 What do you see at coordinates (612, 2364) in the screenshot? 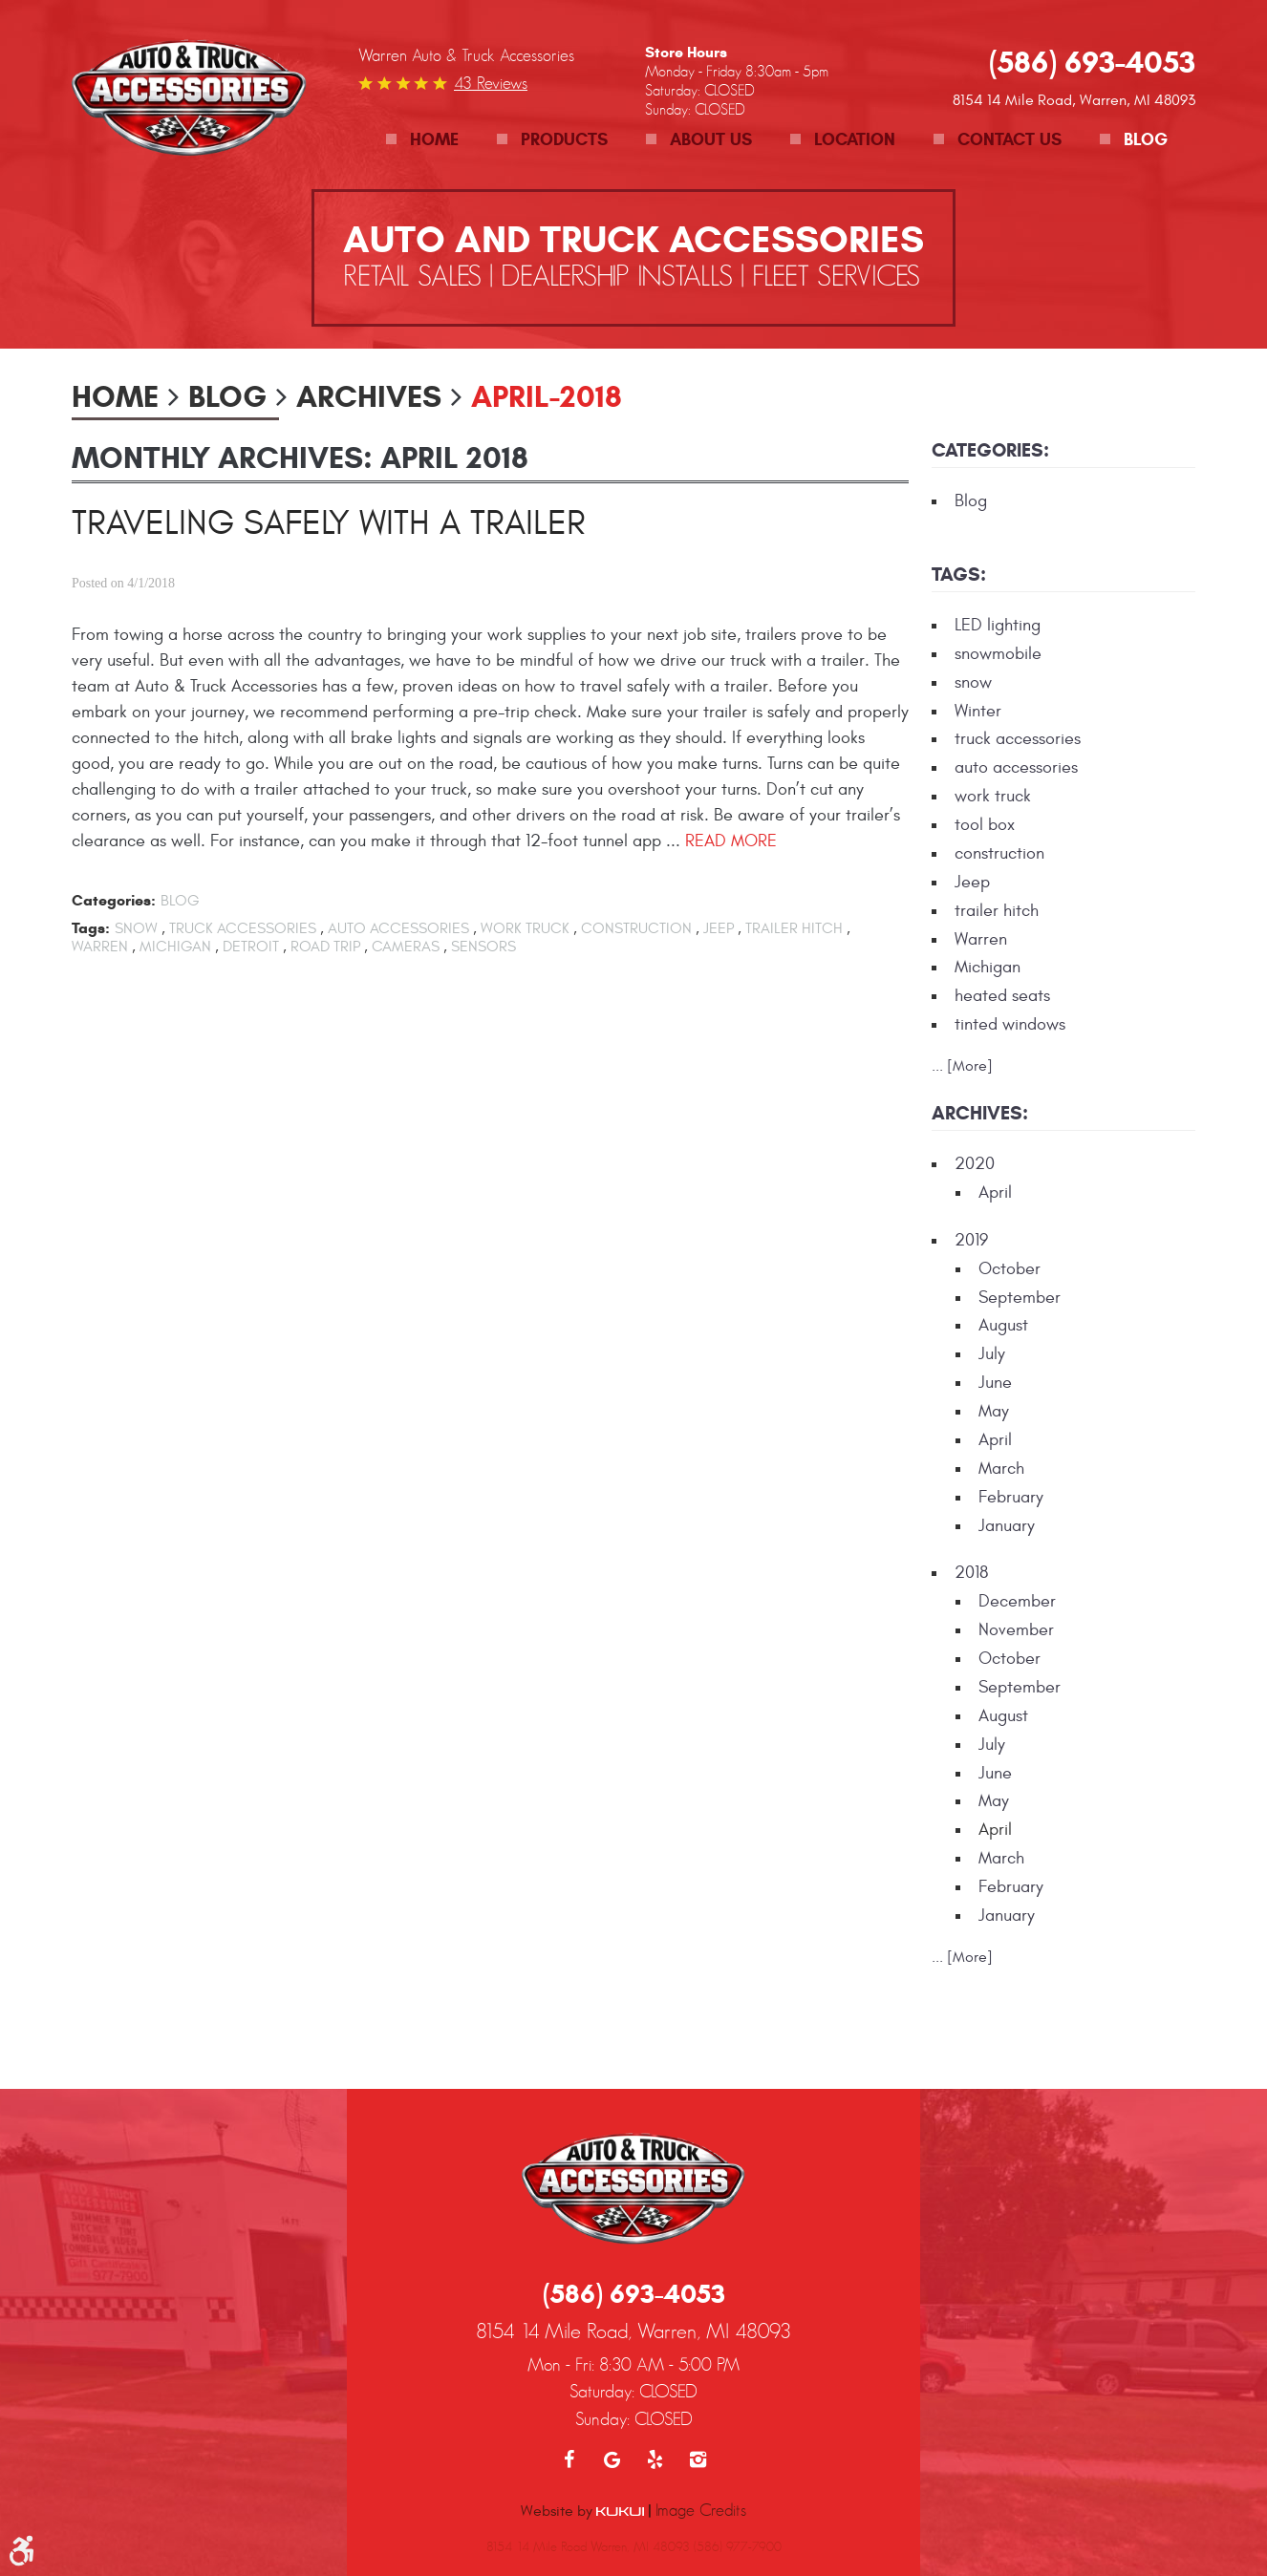
I see `Google` at bounding box center [612, 2364].